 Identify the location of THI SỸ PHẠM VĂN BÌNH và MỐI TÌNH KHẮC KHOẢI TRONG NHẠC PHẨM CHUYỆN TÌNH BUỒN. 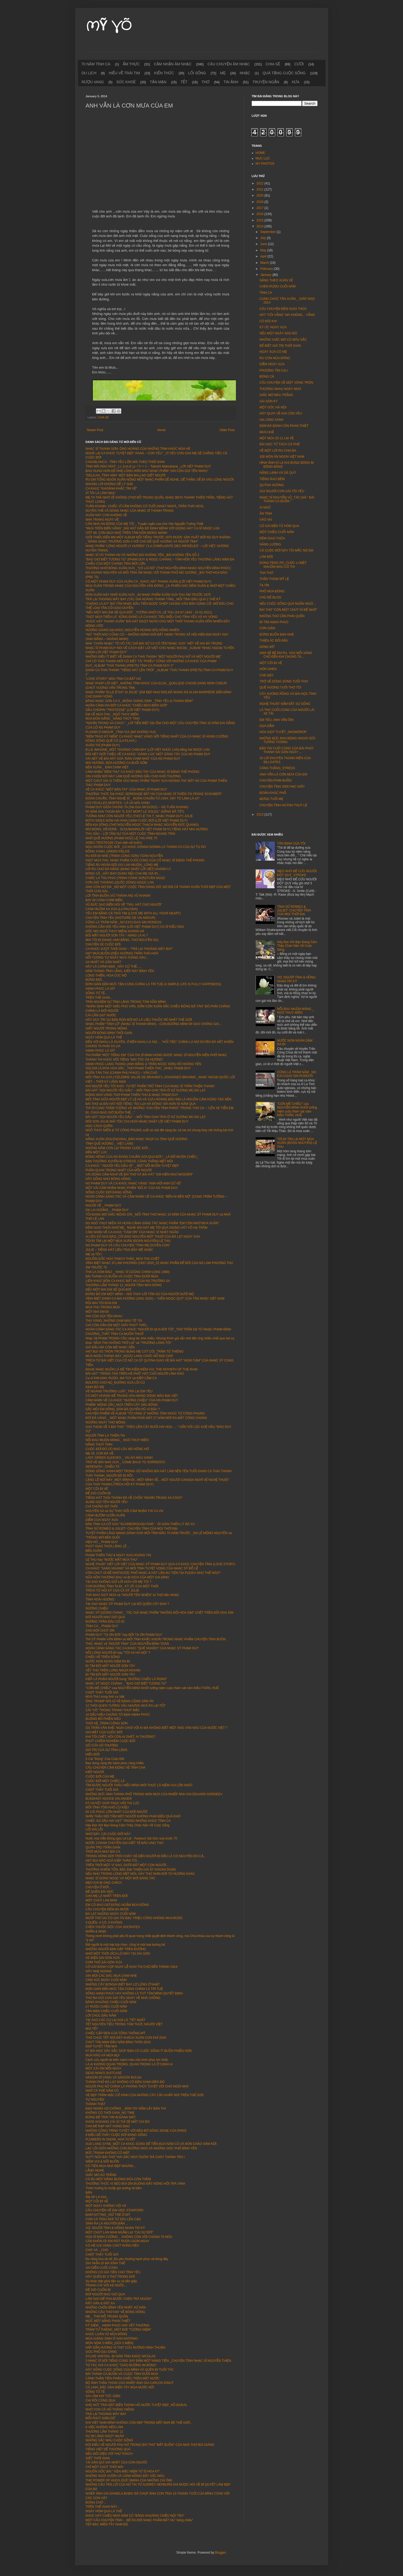
(156, 1639).